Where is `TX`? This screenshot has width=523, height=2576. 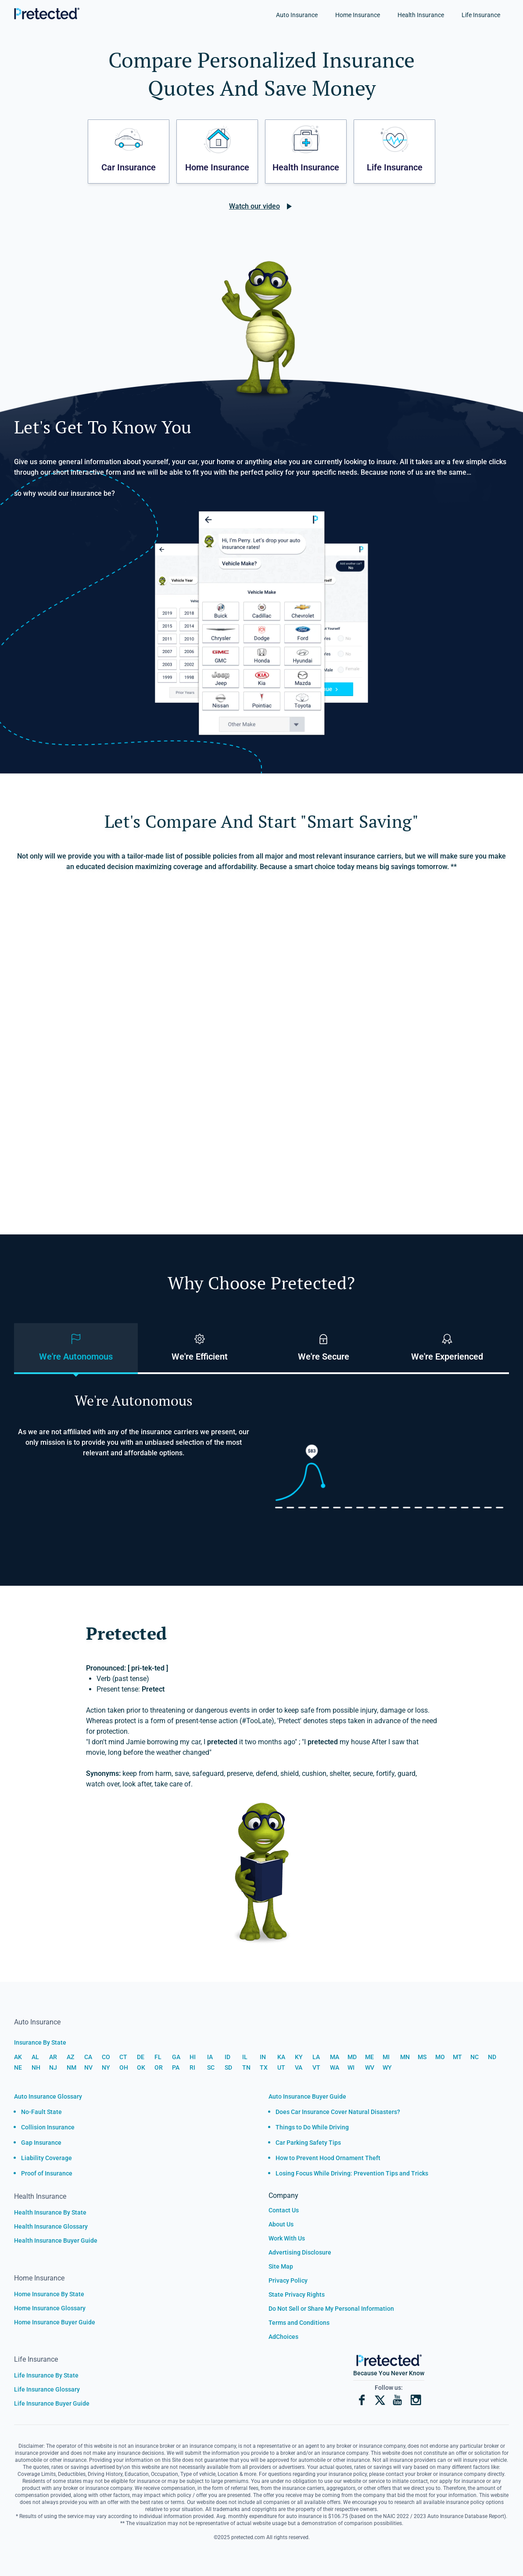
TX is located at coordinates (264, 2067).